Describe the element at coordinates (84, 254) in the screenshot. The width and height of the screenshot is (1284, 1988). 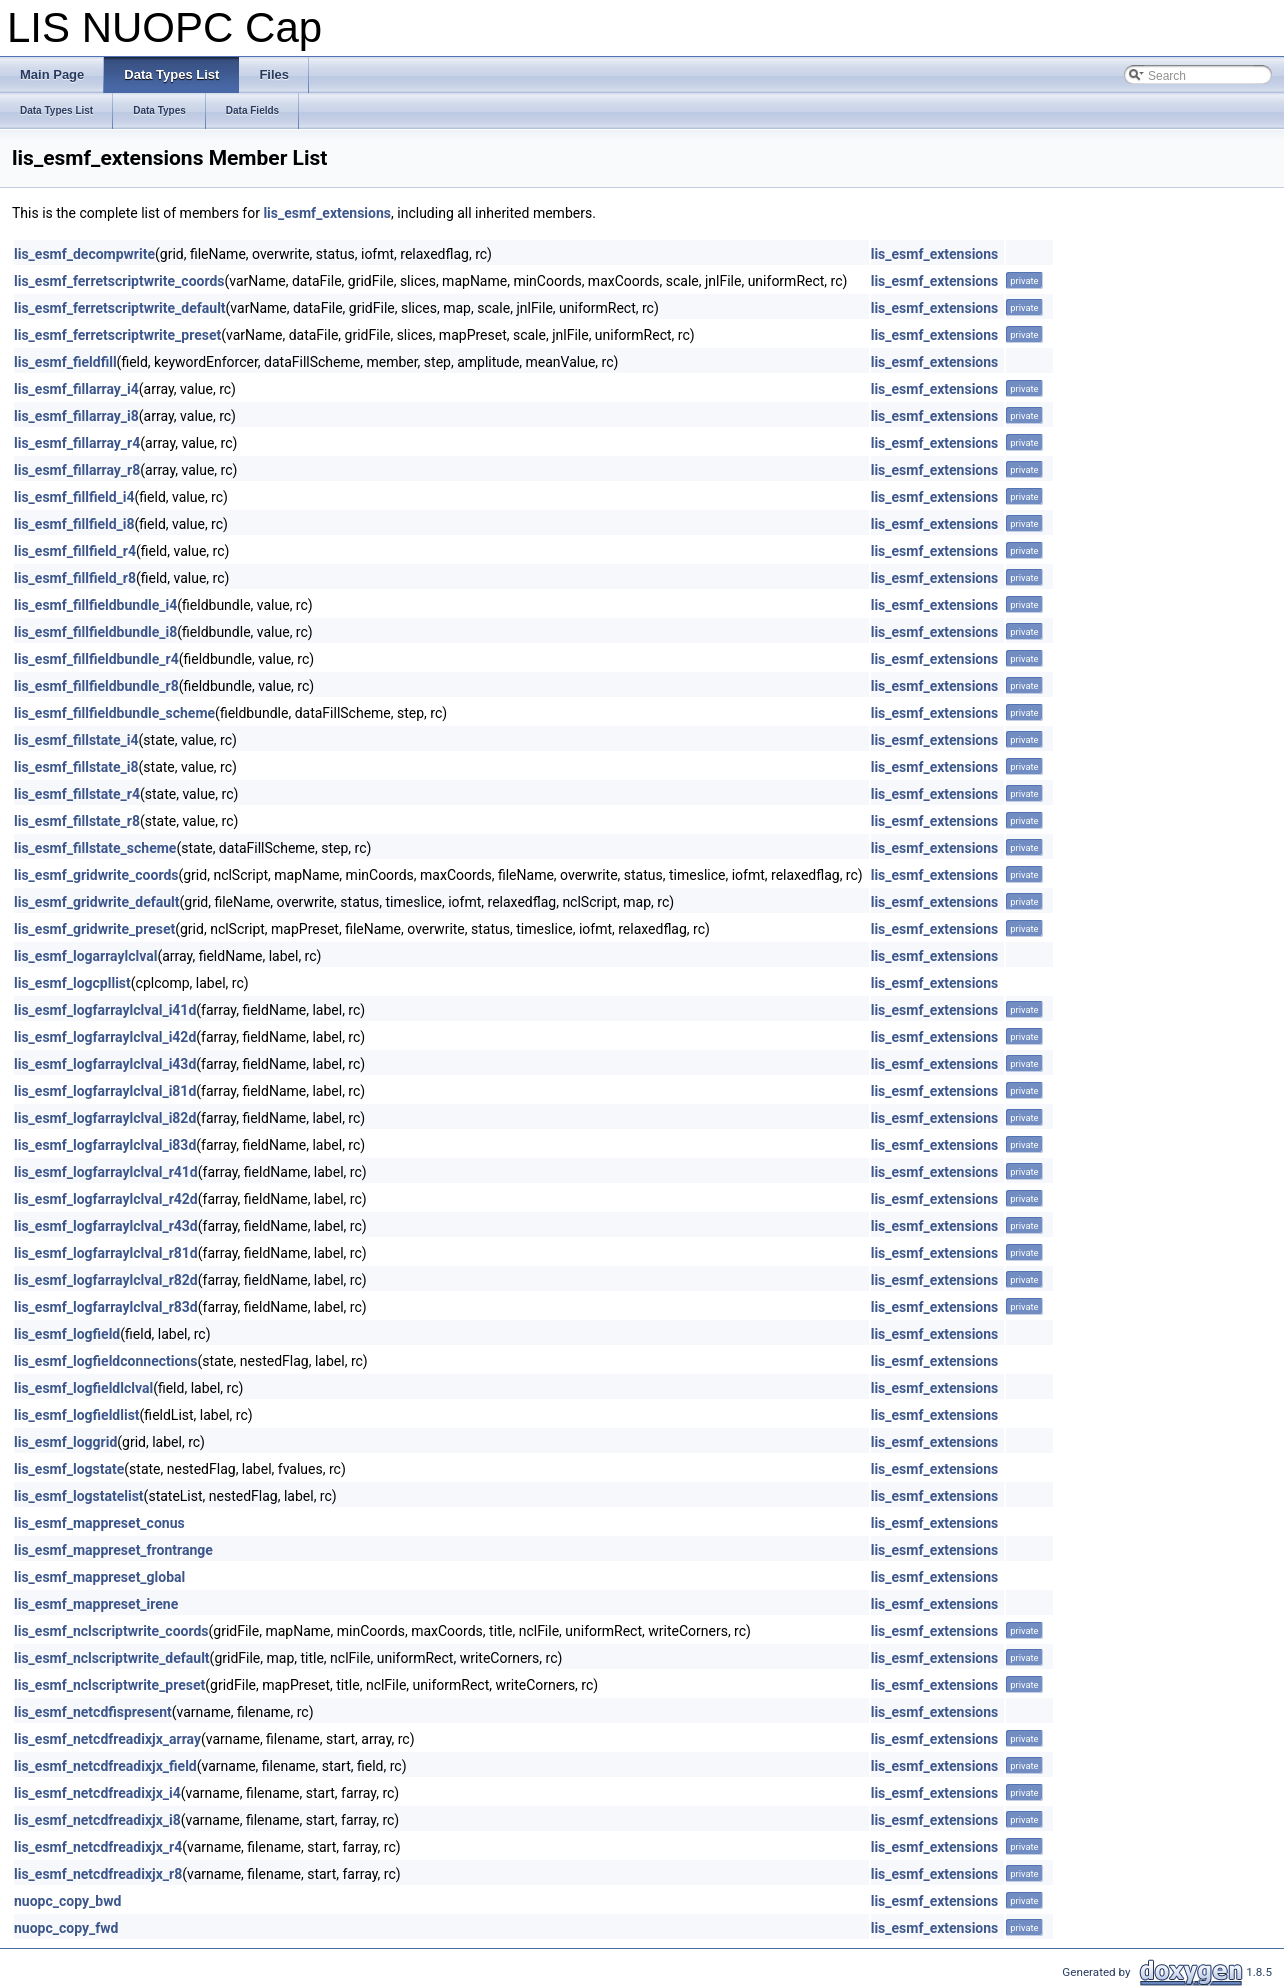
I see `lis_esmf_decompwrite` at that location.